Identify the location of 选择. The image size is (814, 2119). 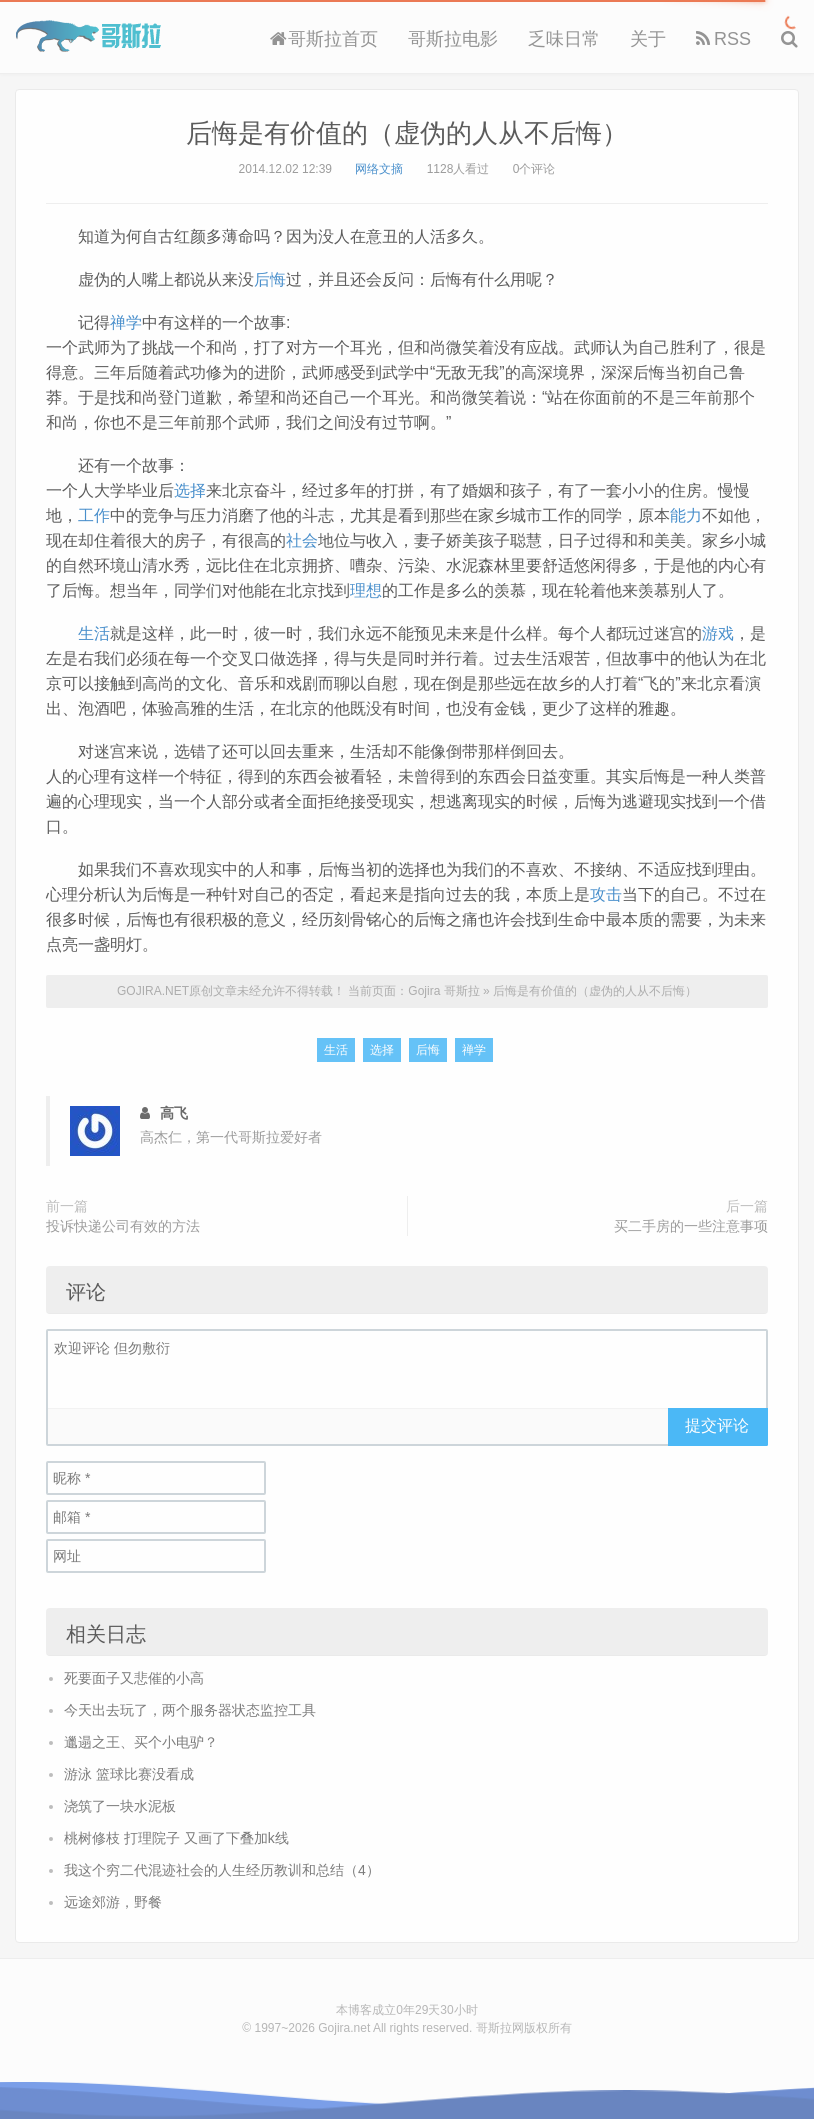
(190, 490).